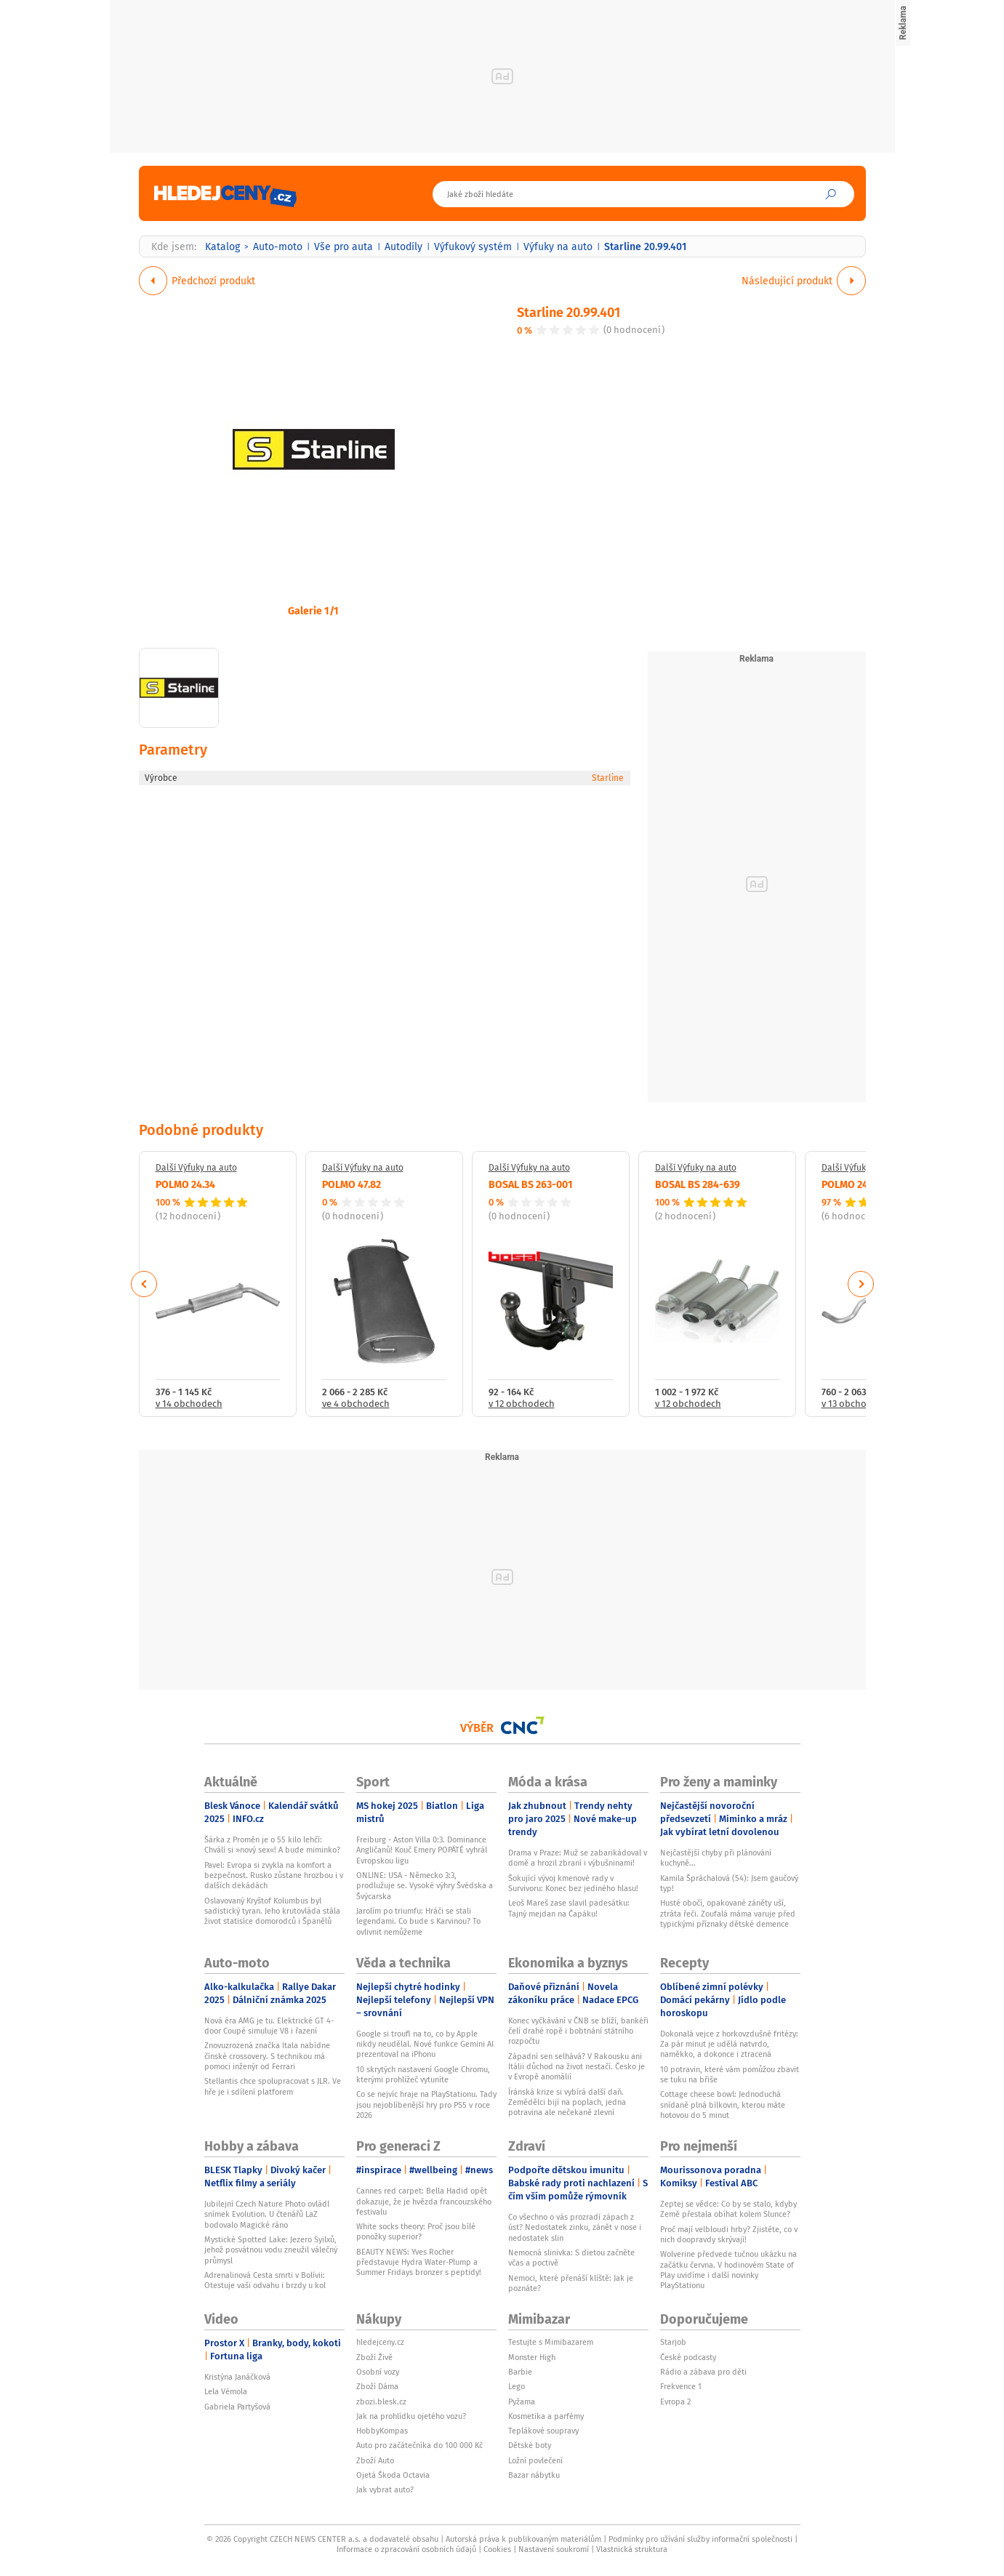  What do you see at coordinates (675, 2401) in the screenshot?
I see `Evropa 2` at bounding box center [675, 2401].